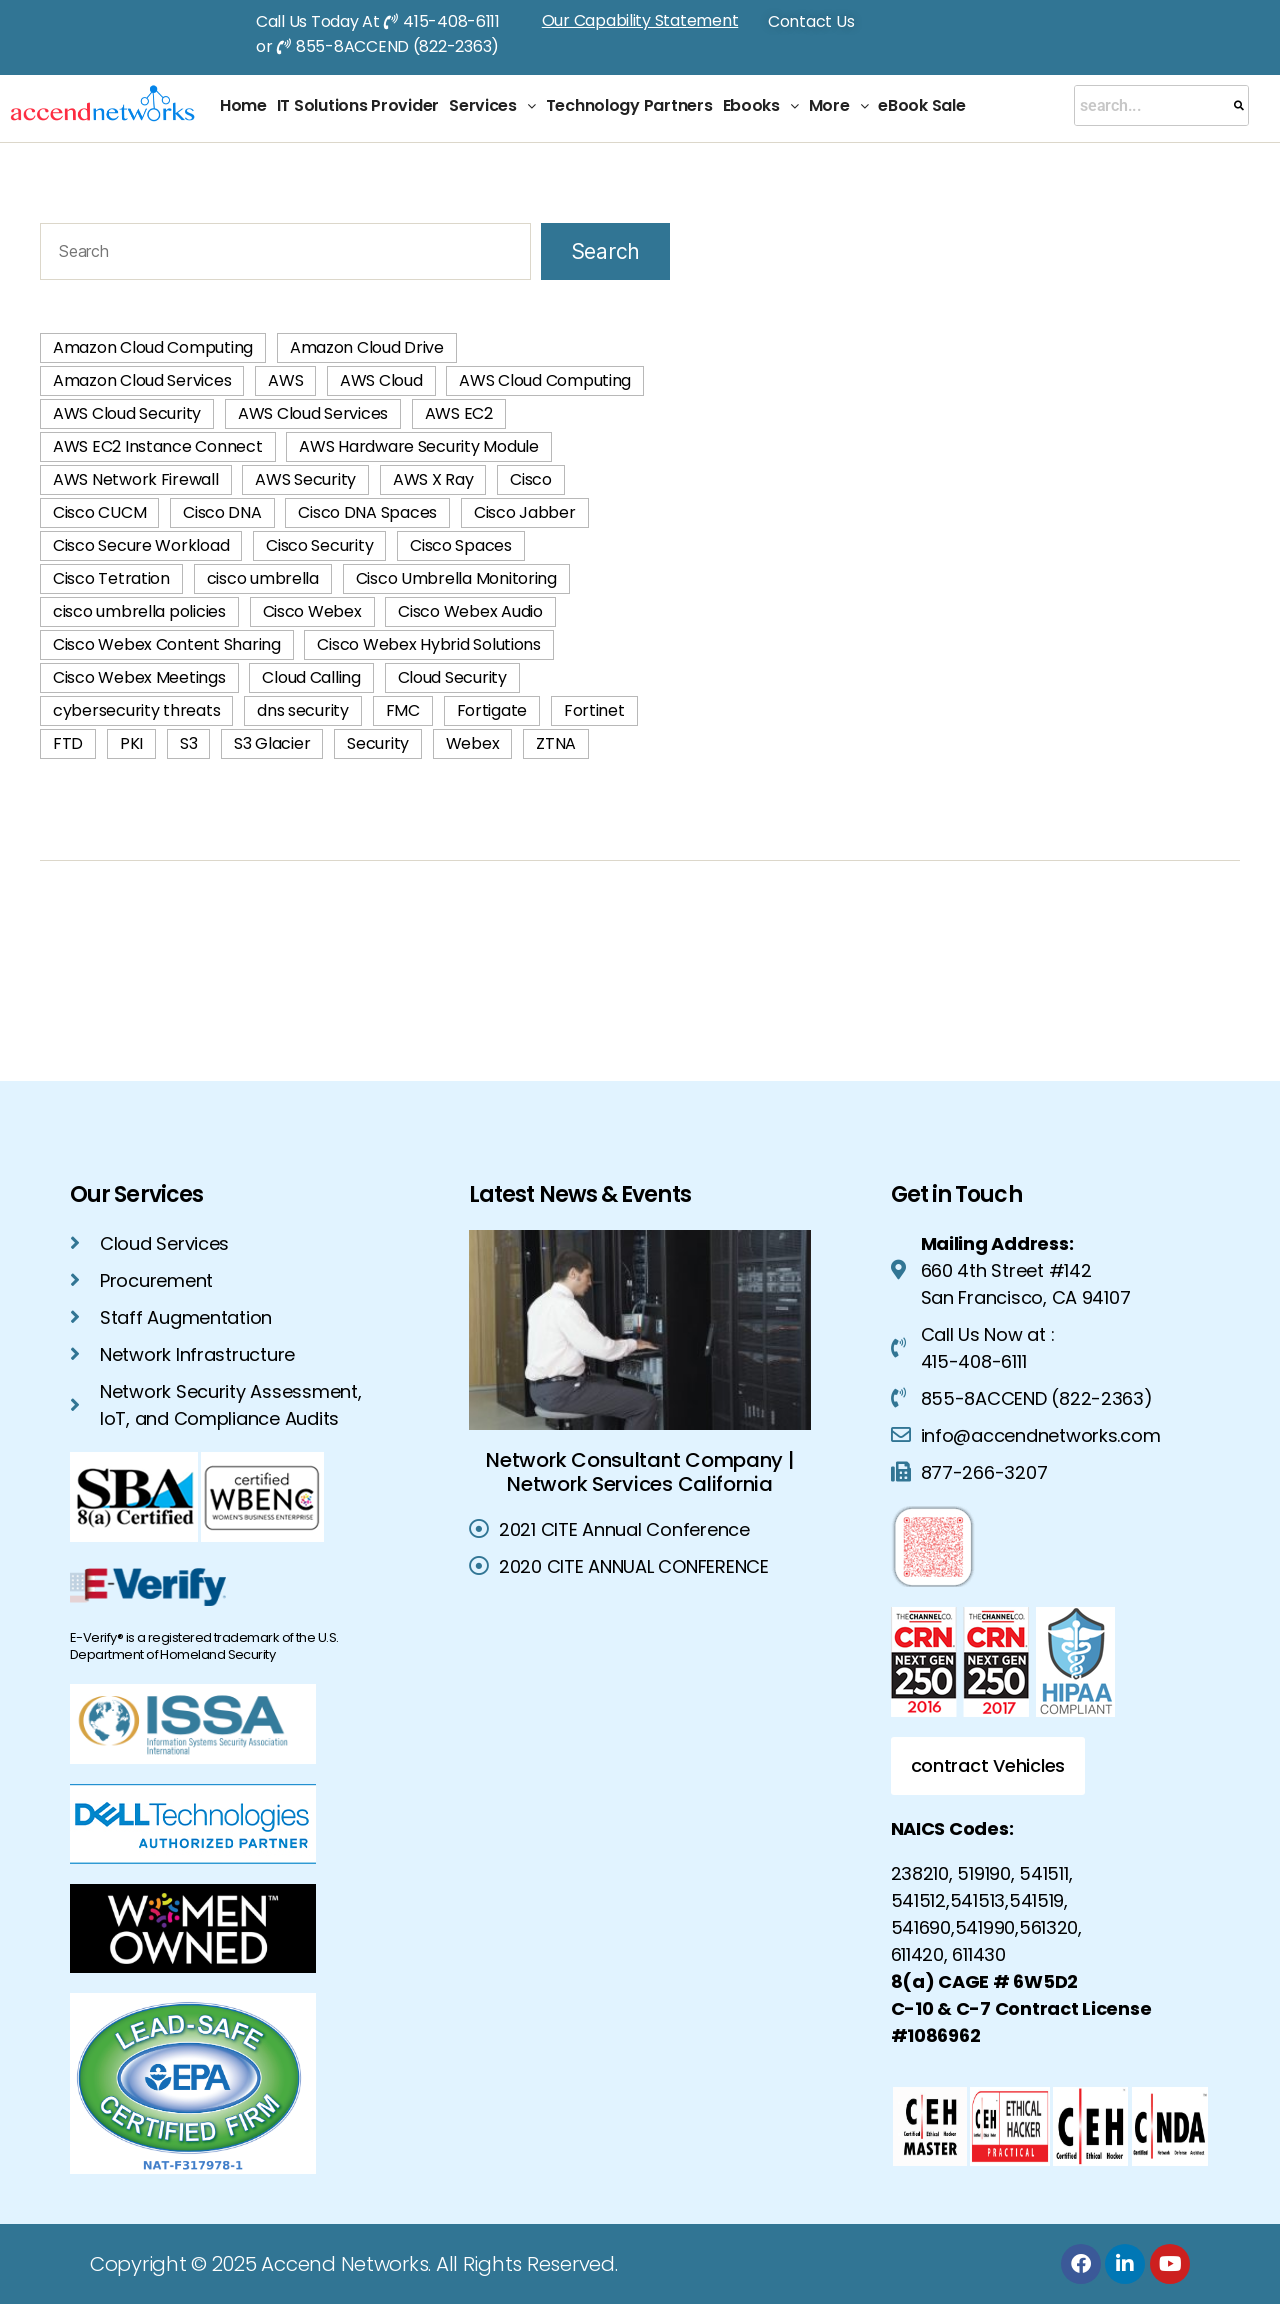 This screenshot has height=2304, width=1280. Describe the element at coordinates (136, 479) in the screenshot. I see `AWS Network Firewall [AWS Network Firewall (1 item)]` at that location.